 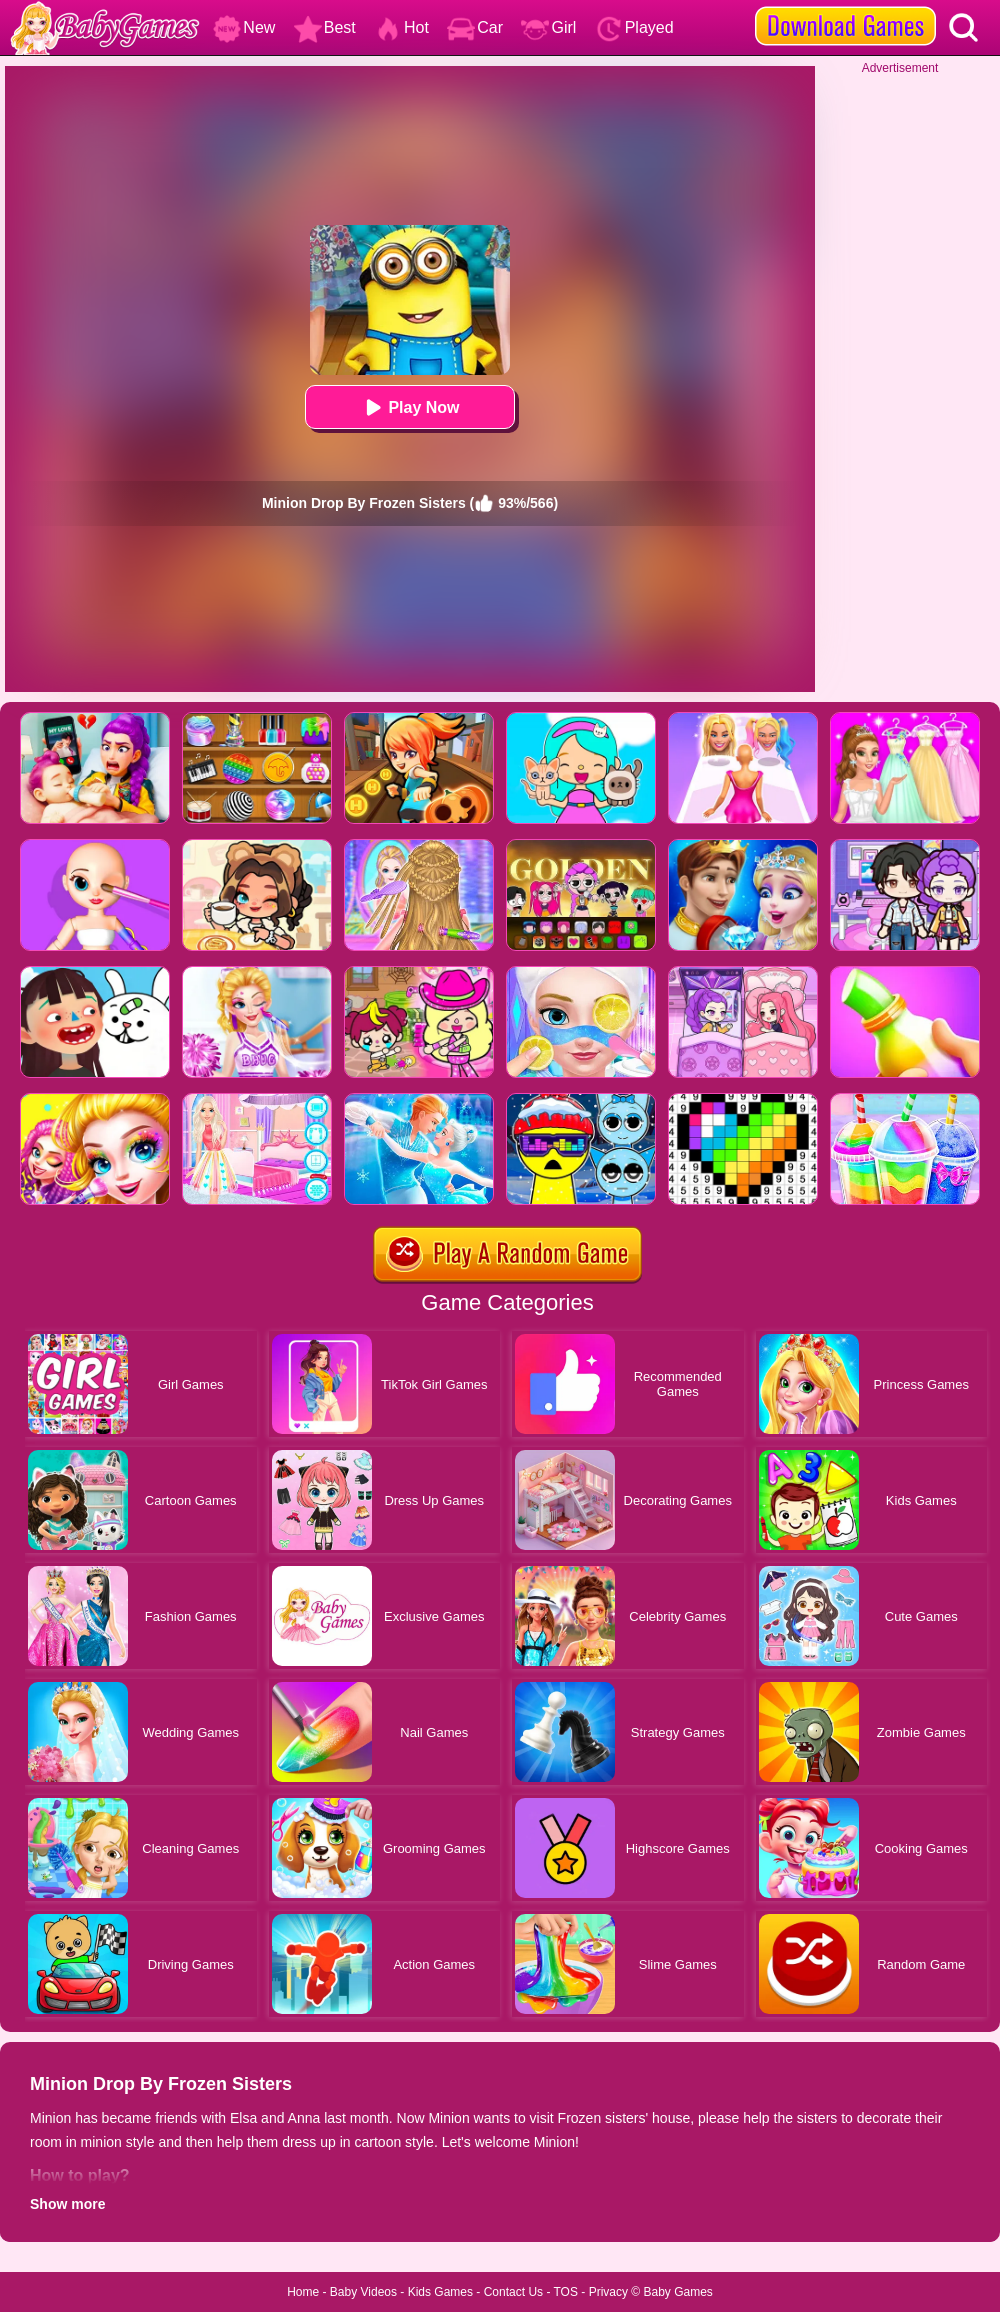 I want to click on Car, so click(x=475, y=27).